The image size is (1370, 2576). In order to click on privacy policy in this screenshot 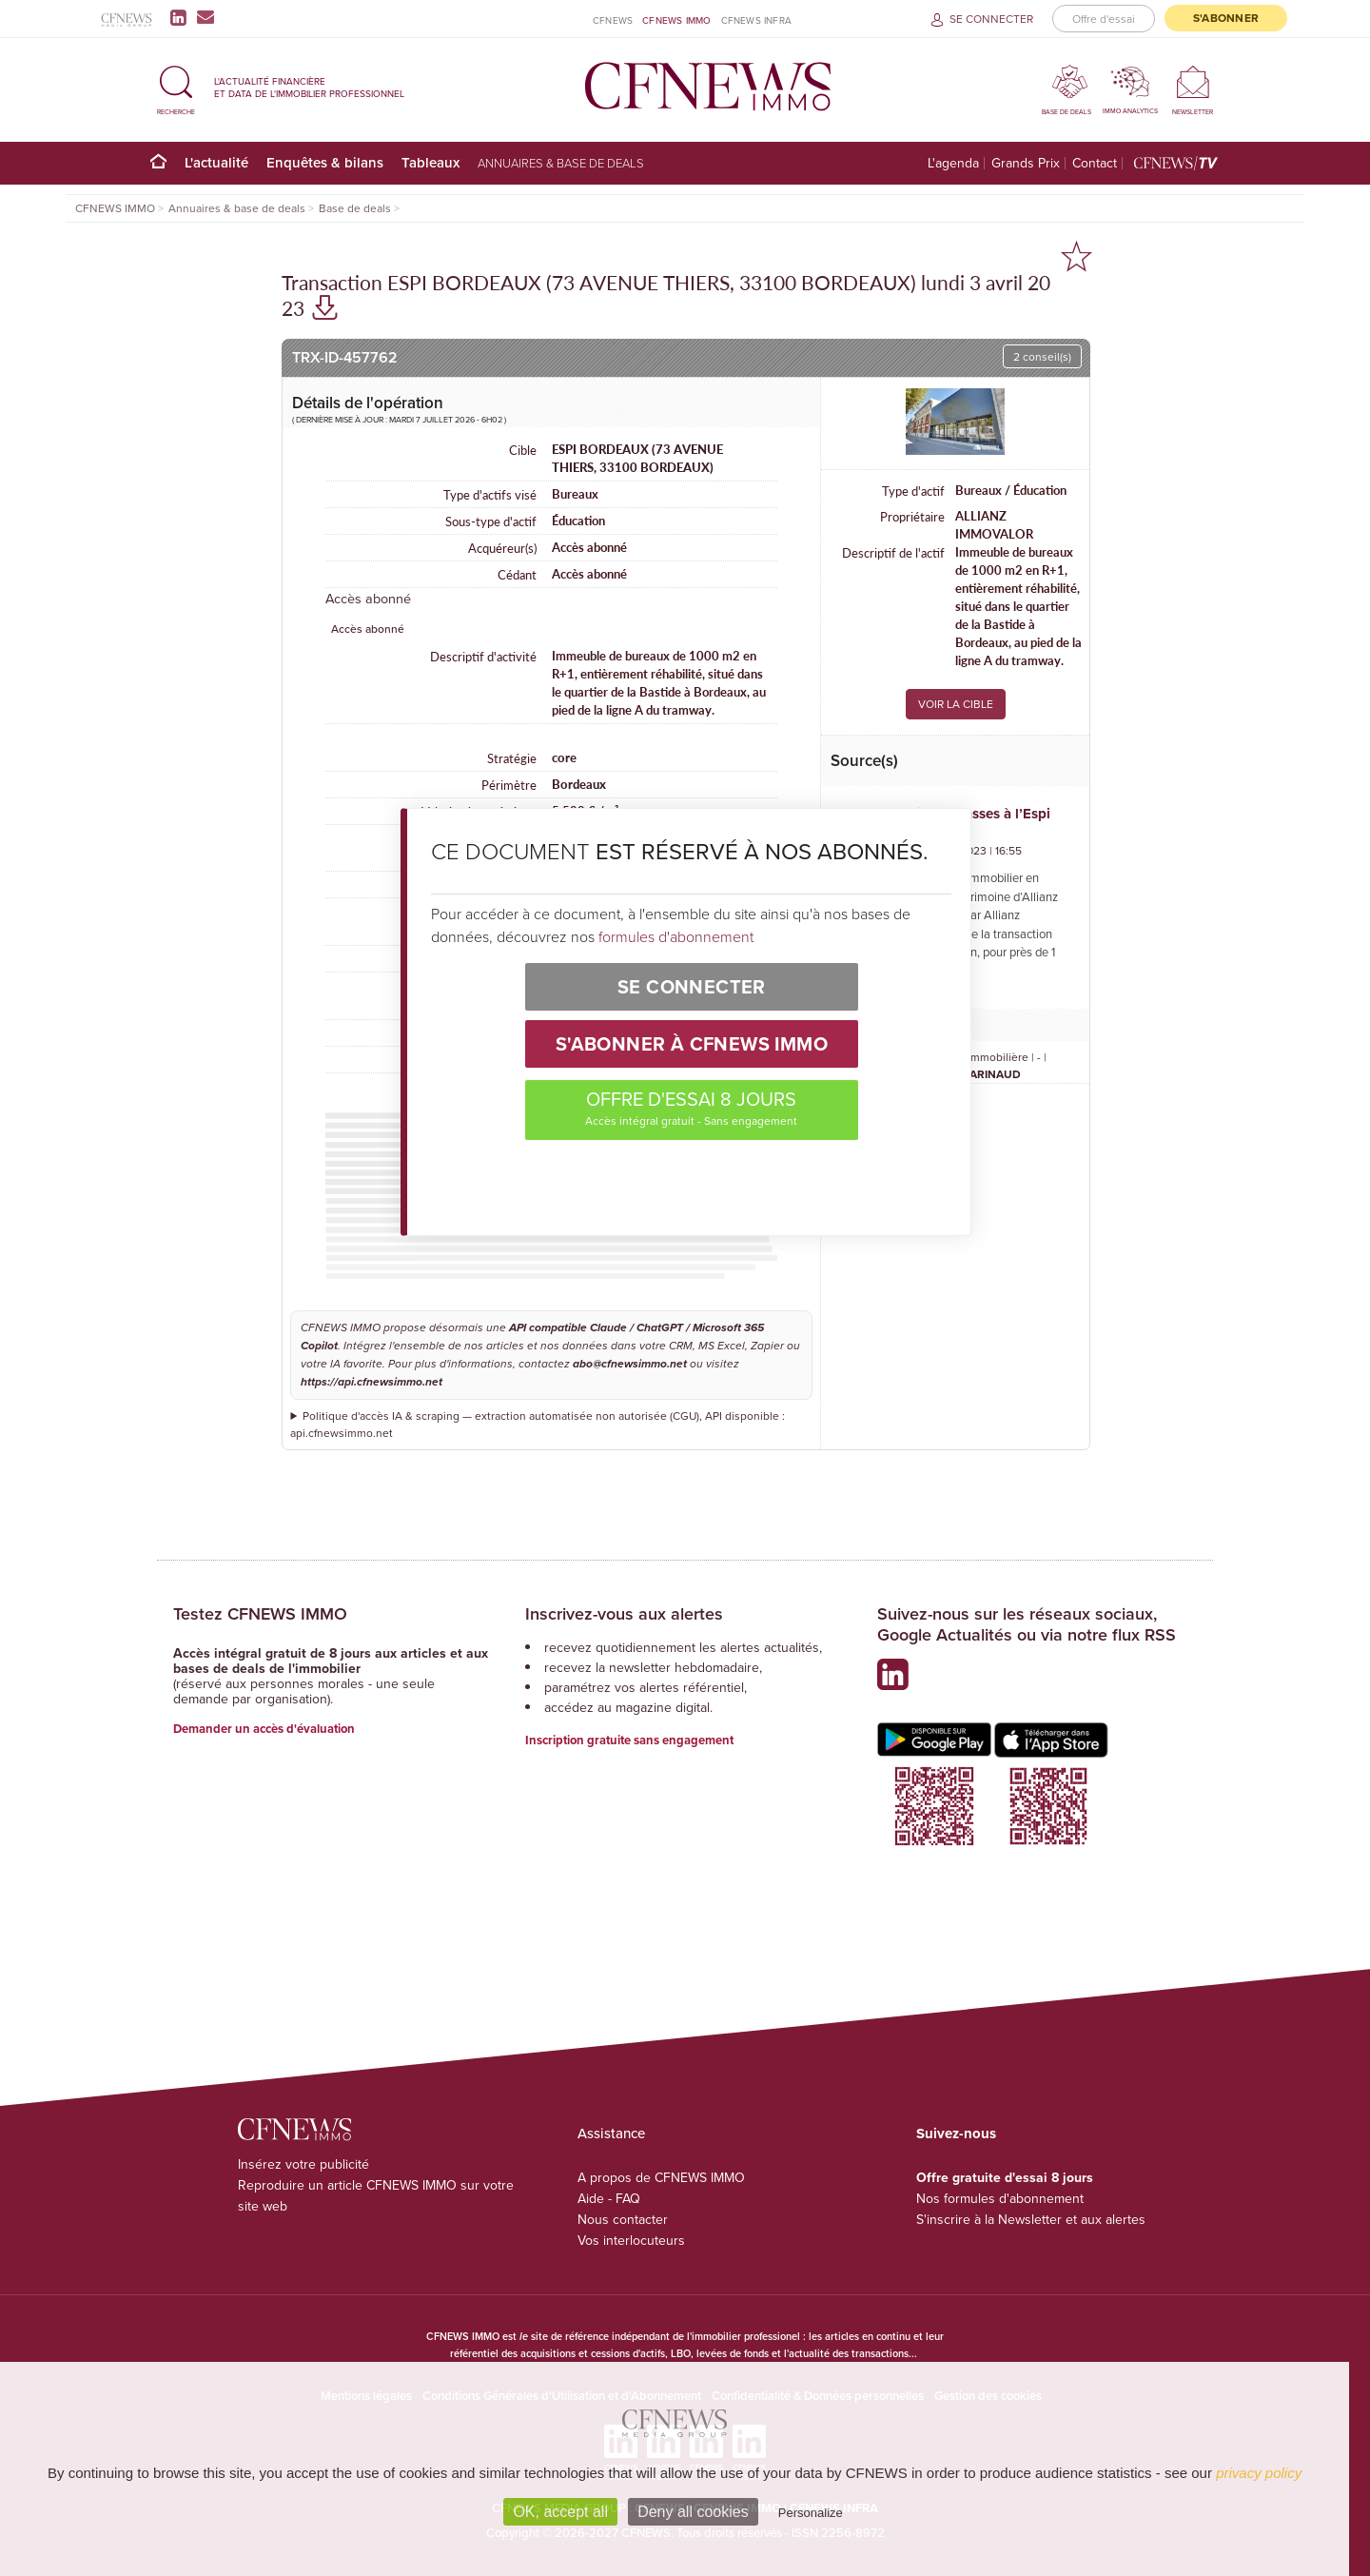, I will do `click(1259, 2473)`.